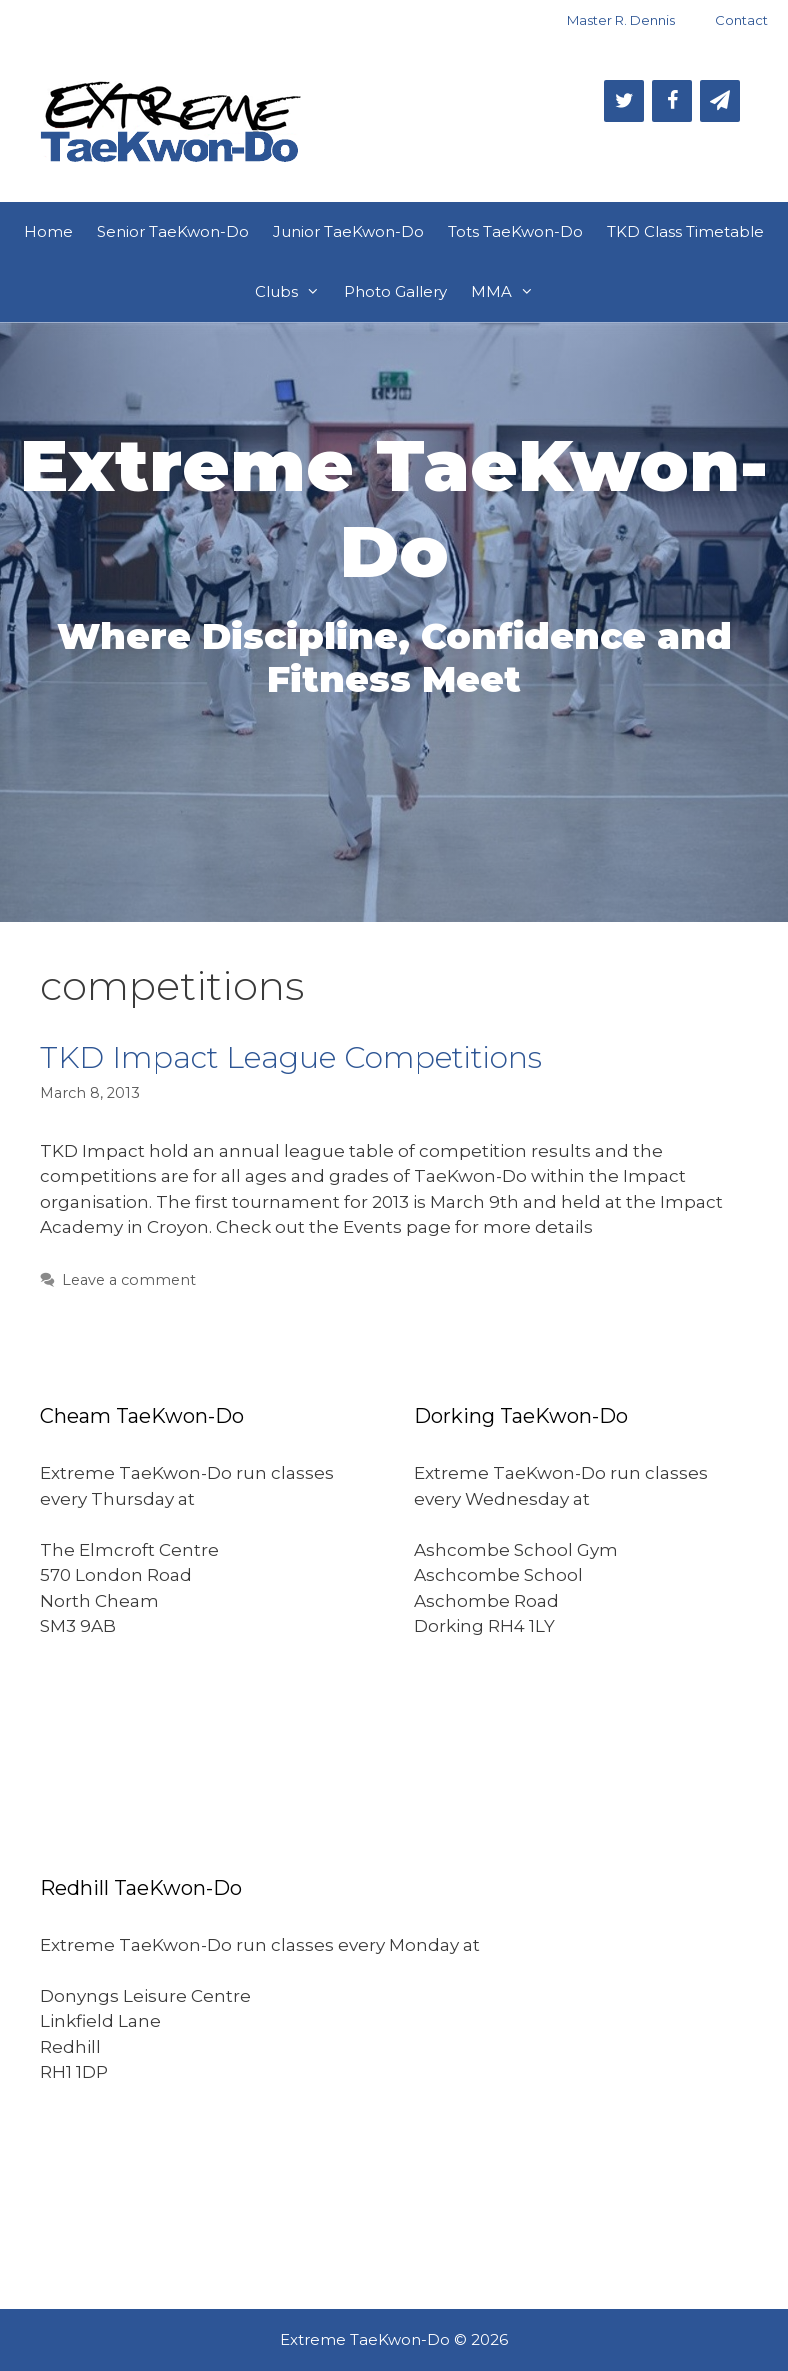  I want to click on MMA, so click(508, 292).